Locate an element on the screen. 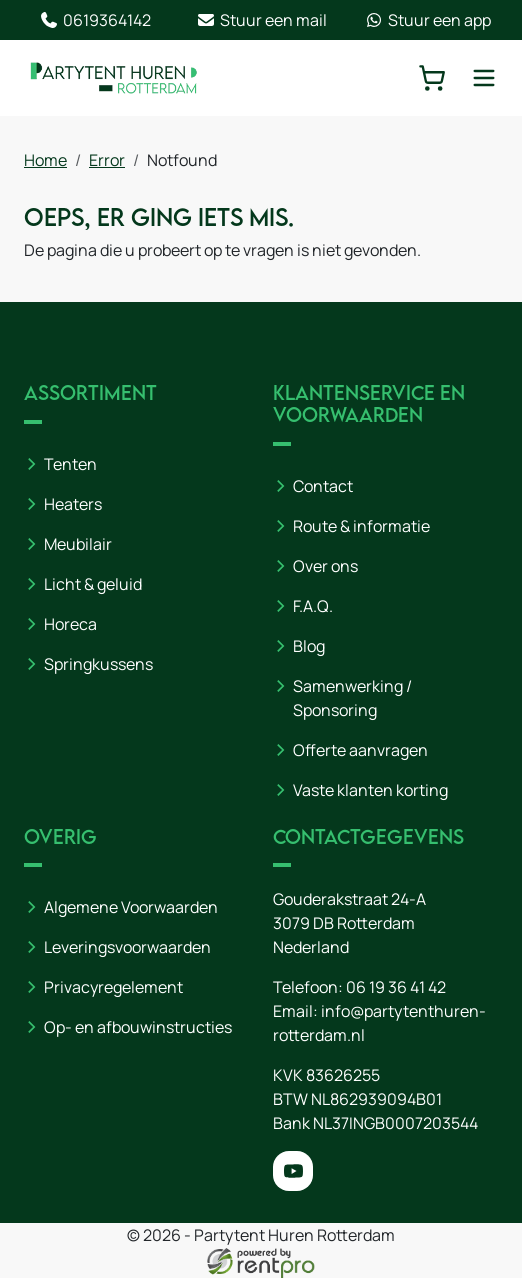 The image size is (522, 1278). Samenwerking / Sponsoring is located at coordinates (352, 698).